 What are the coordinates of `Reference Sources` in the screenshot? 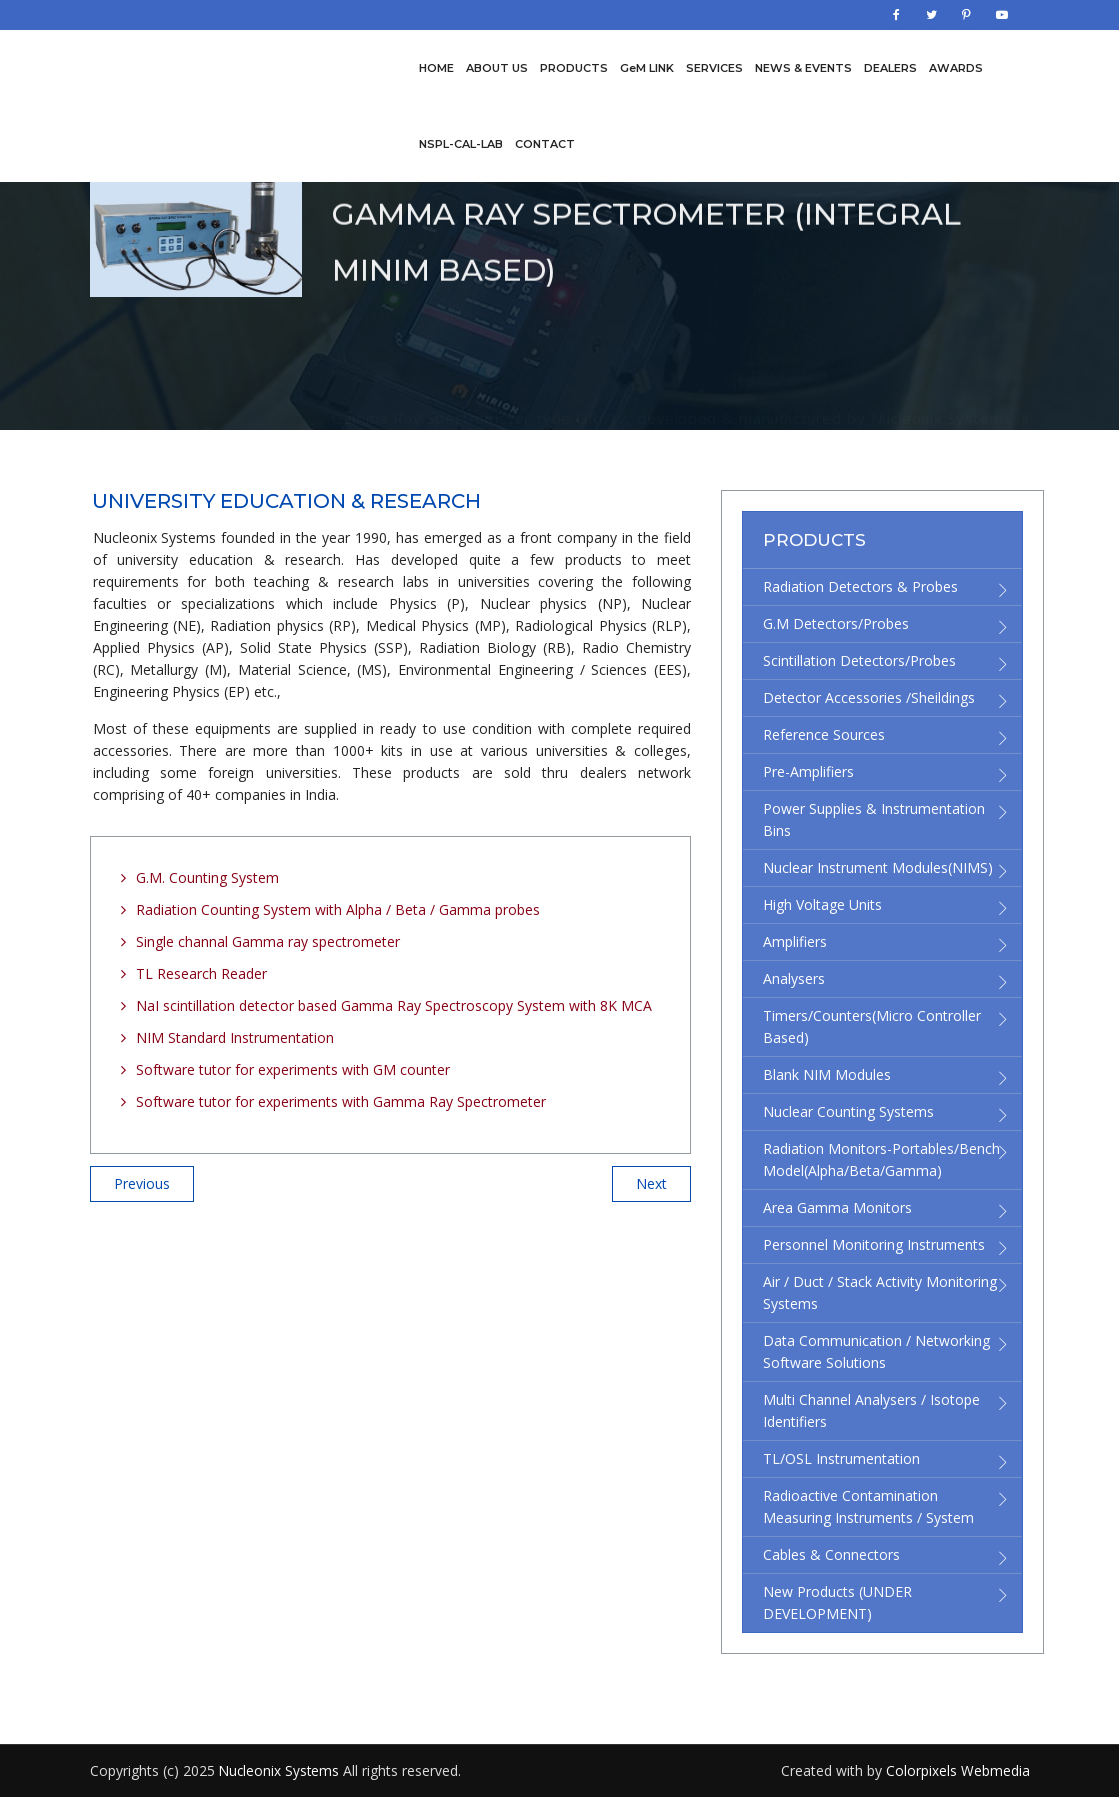 It's located at (824, 734).